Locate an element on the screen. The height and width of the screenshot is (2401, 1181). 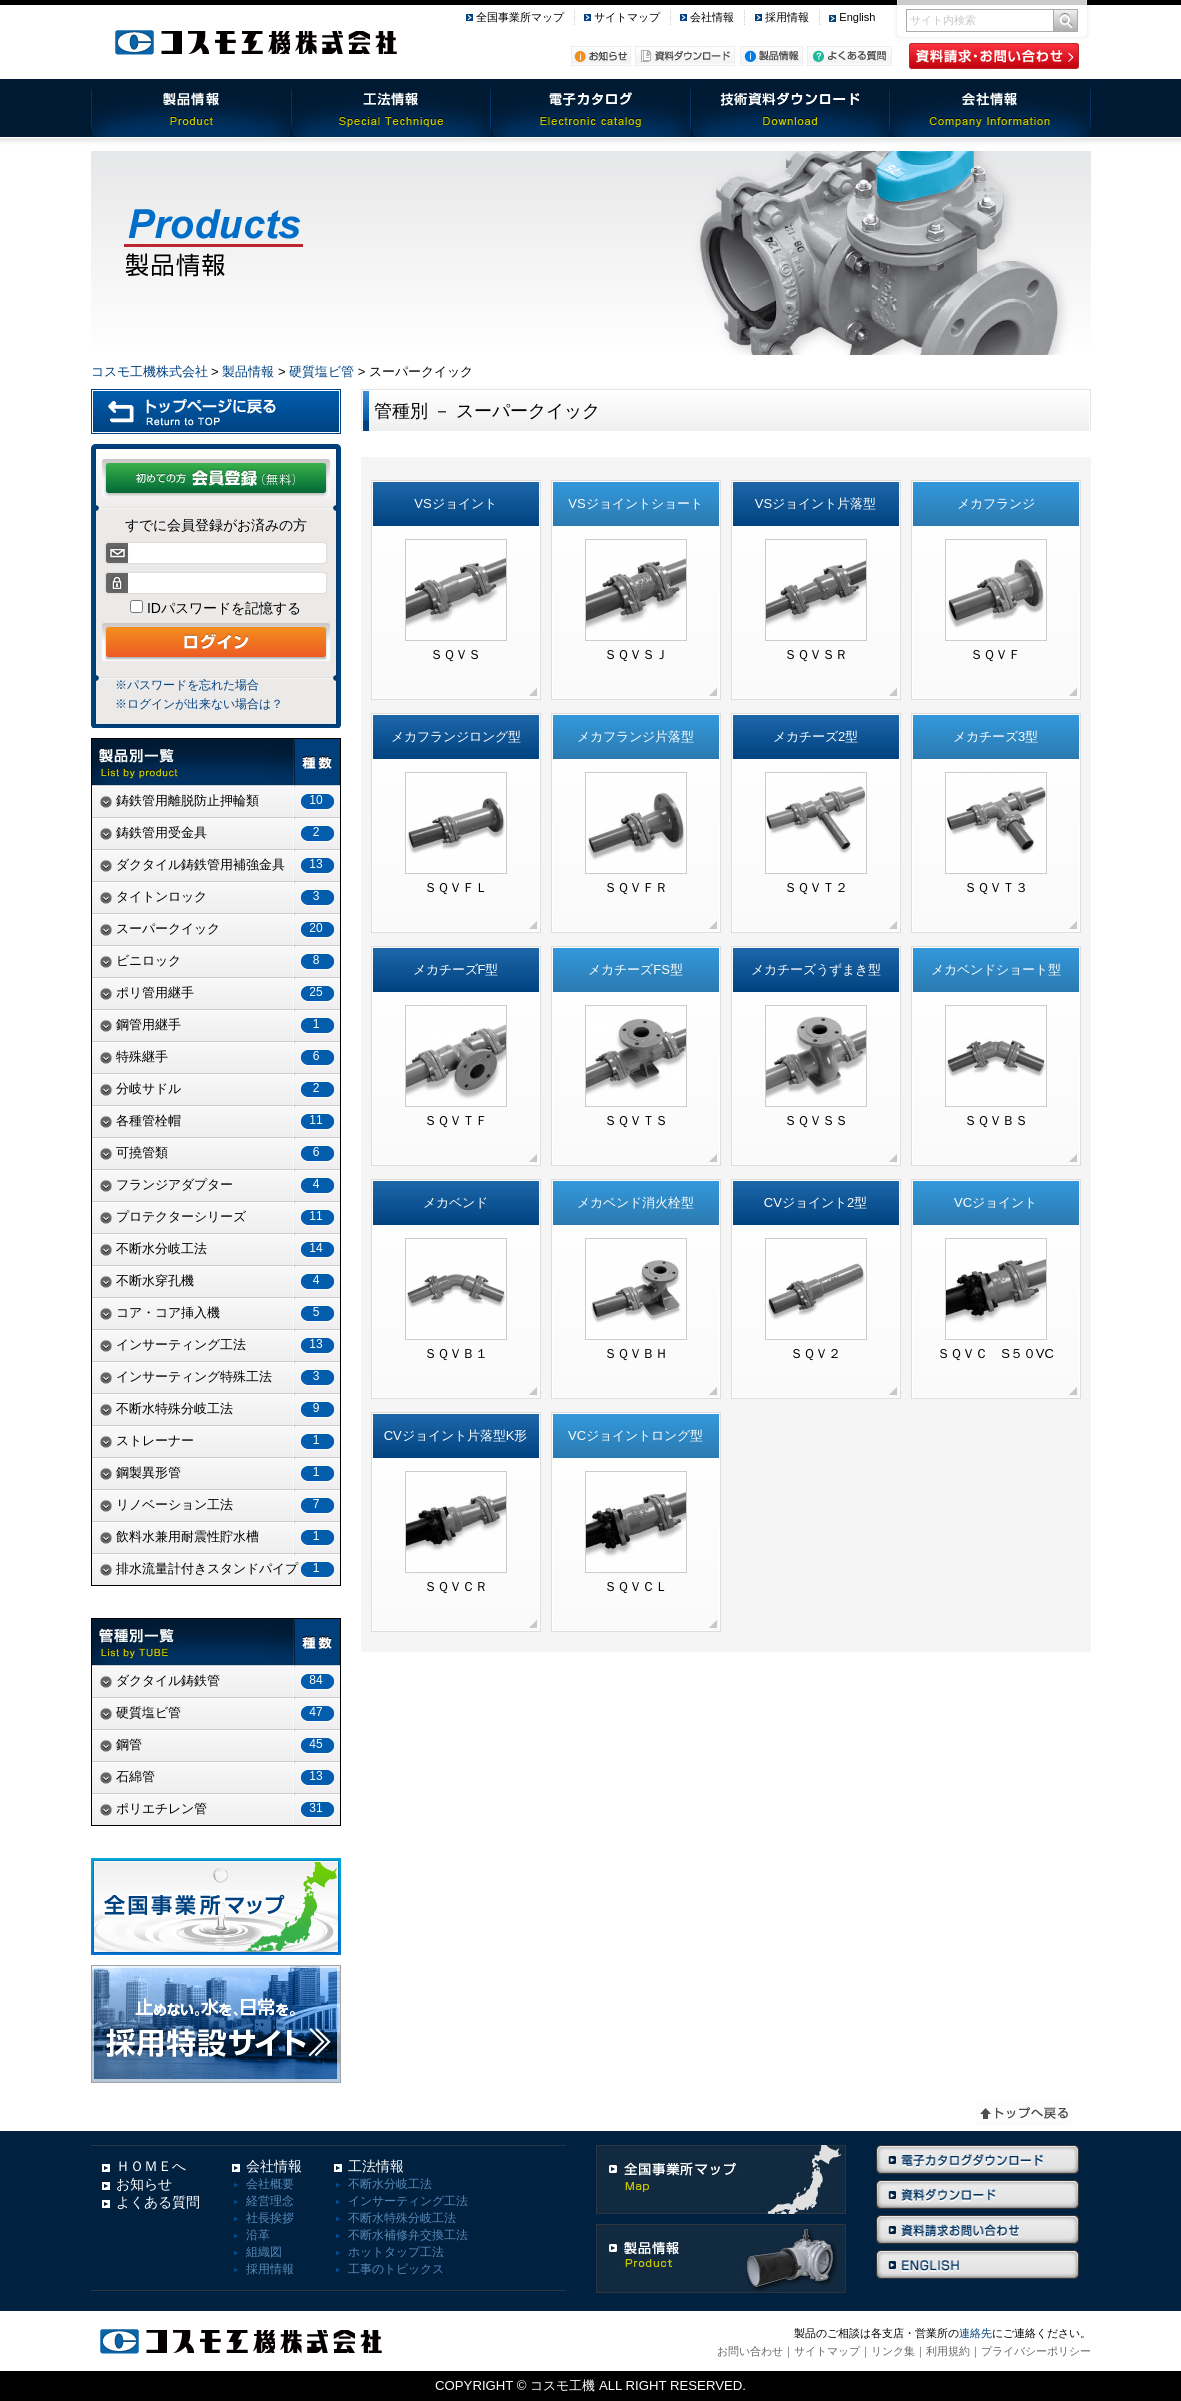
スーパークイック is located at coordinates (220, 928).